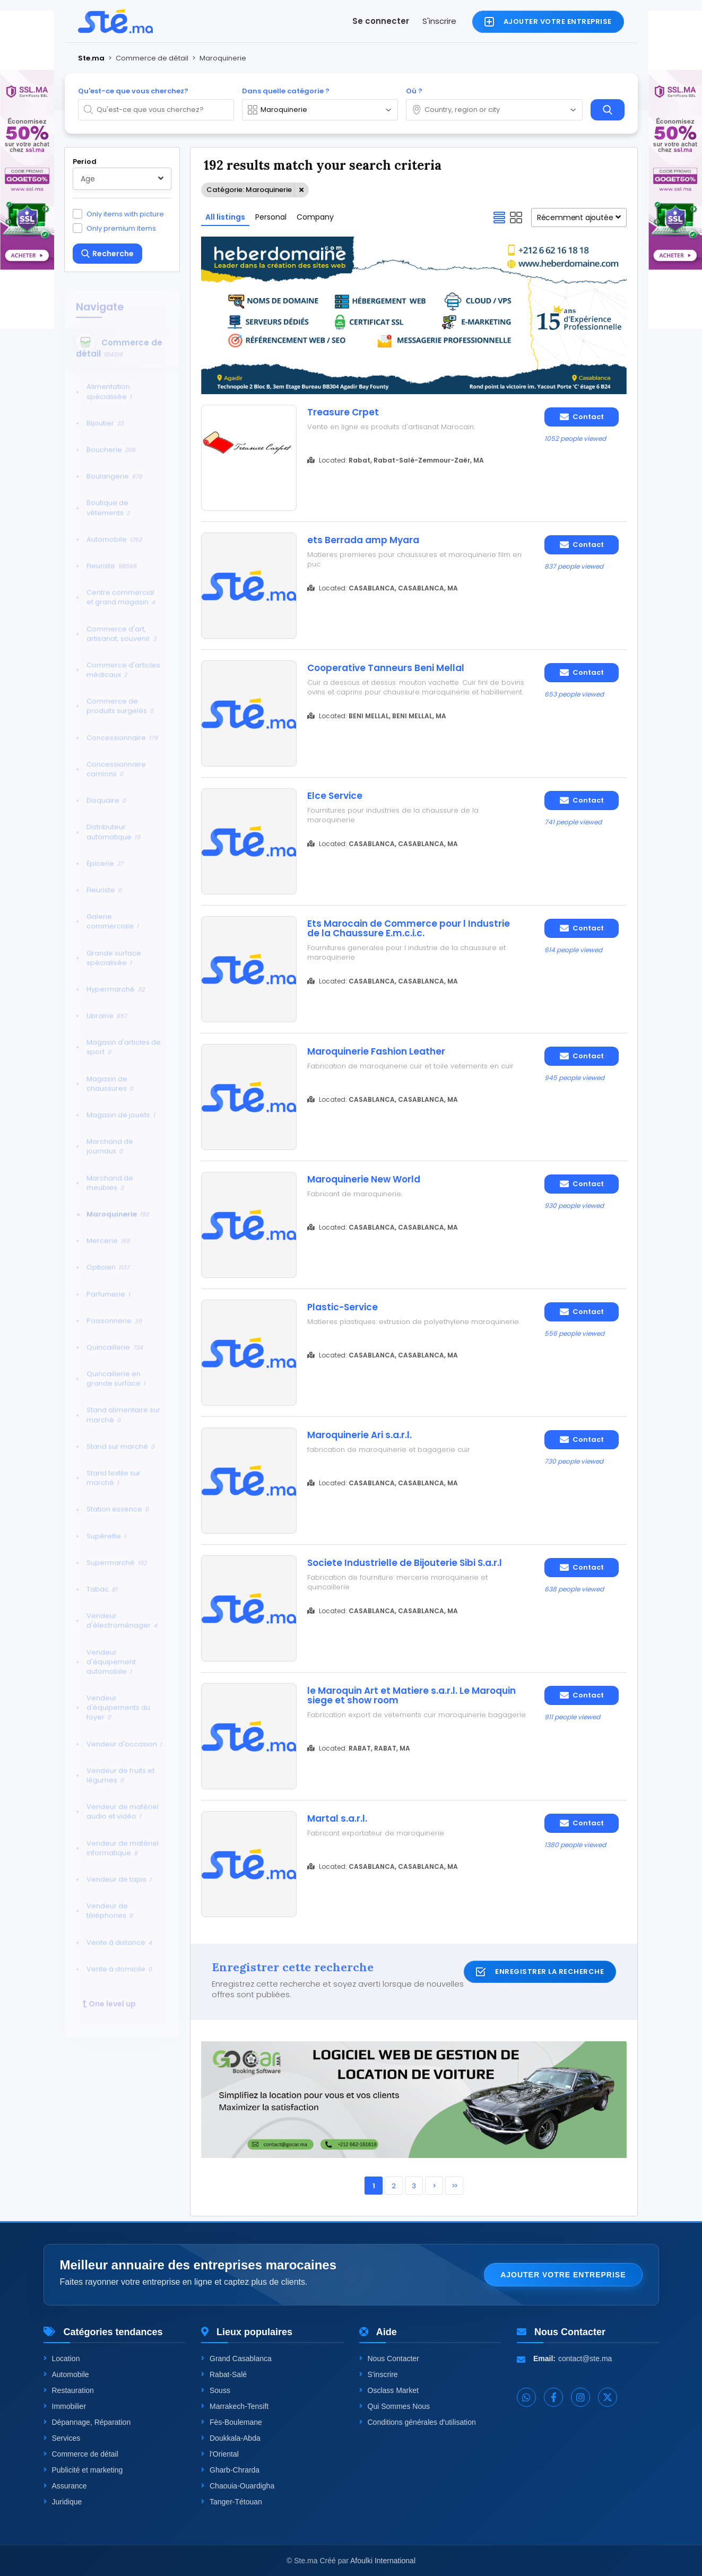 This screenshot has width=702, height=2576. Describe the element at coordinates (582, 417) in the screenshot. I see `Contact` at that location.